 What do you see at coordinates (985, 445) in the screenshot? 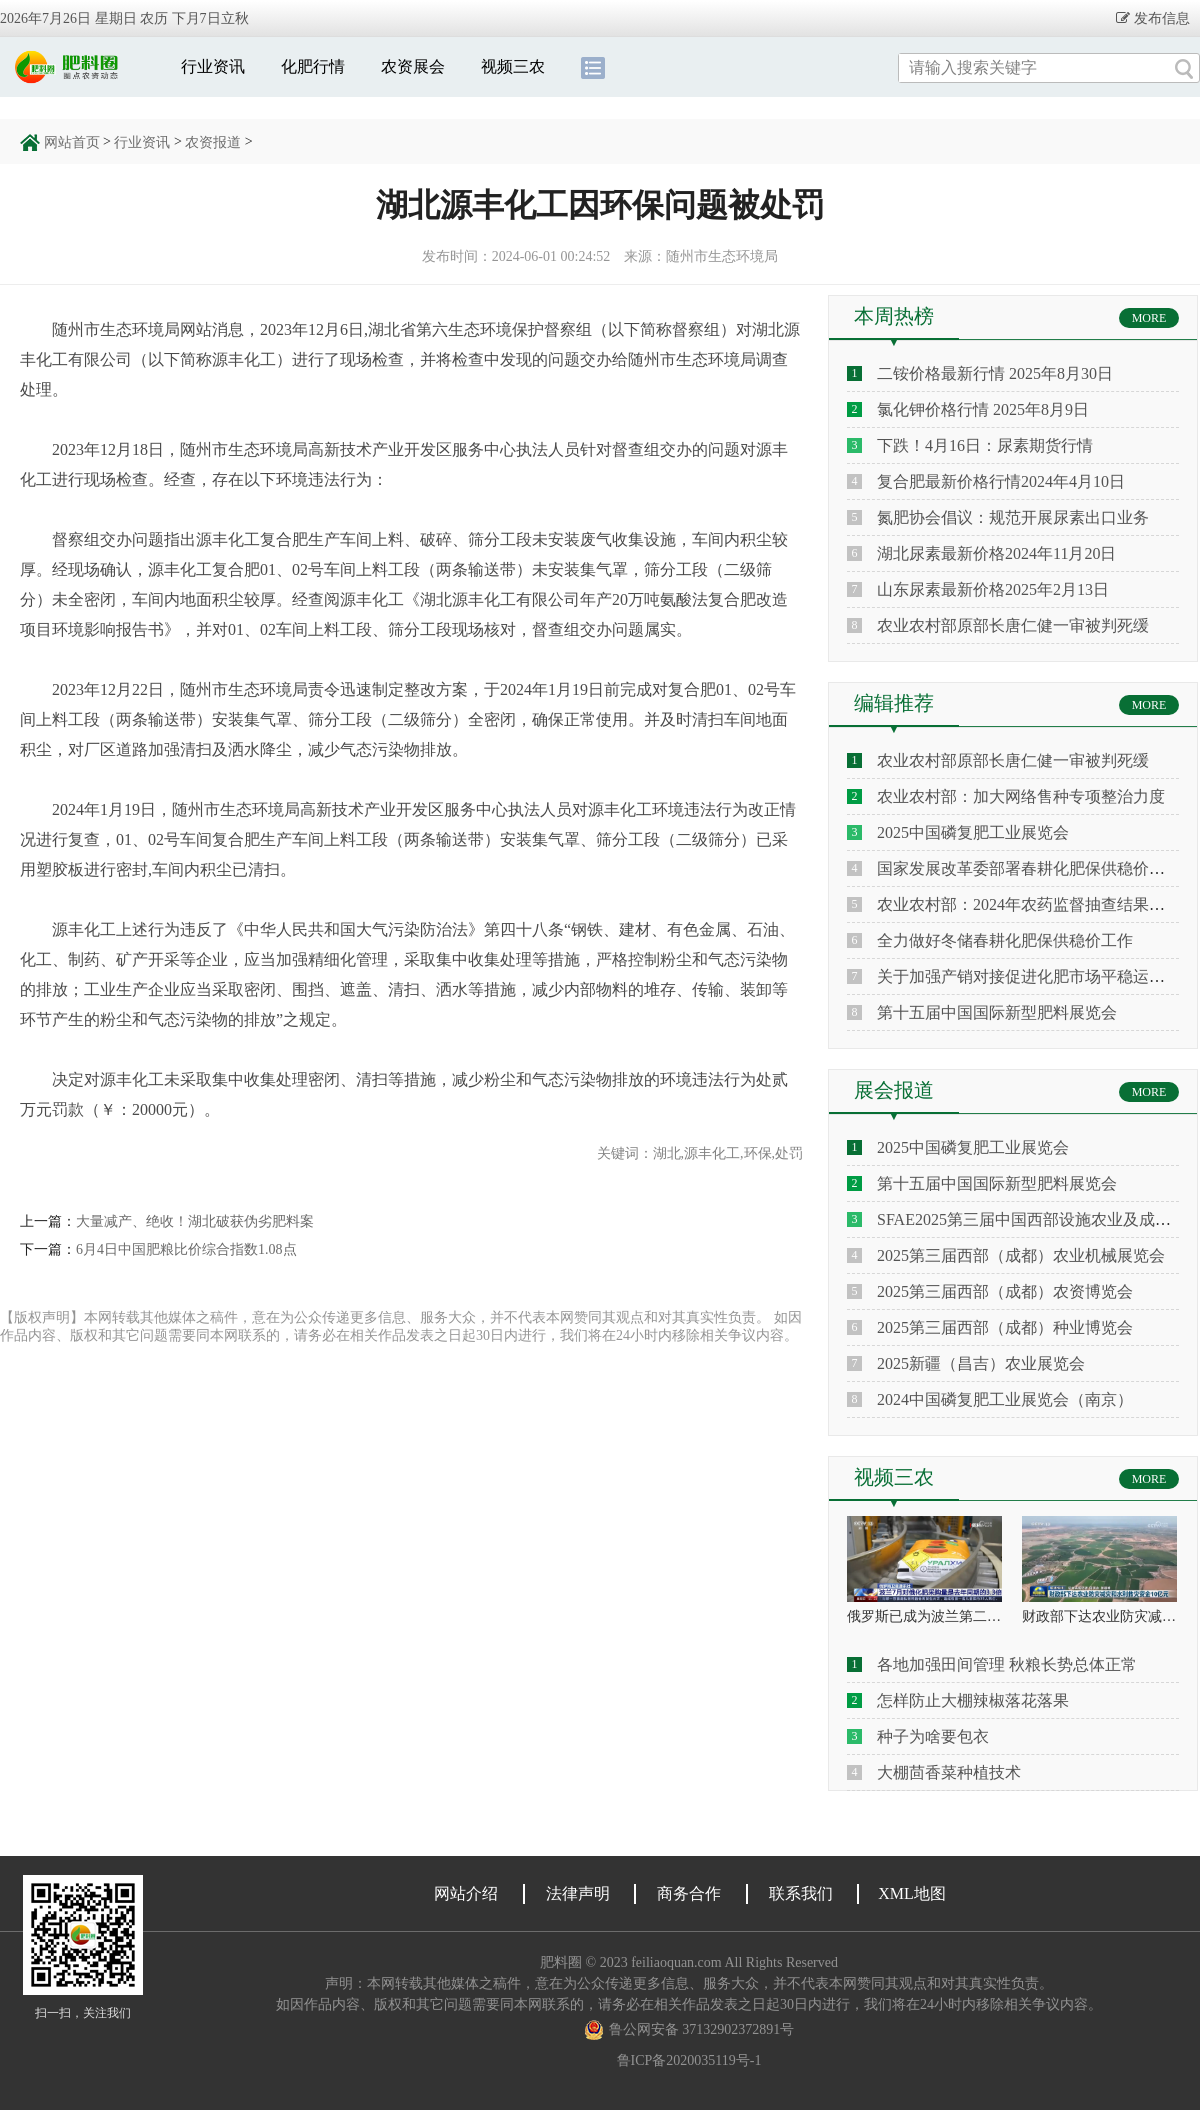
I see `下跌！4月16日：尿素期货行情` at bounding box center [985, 445].